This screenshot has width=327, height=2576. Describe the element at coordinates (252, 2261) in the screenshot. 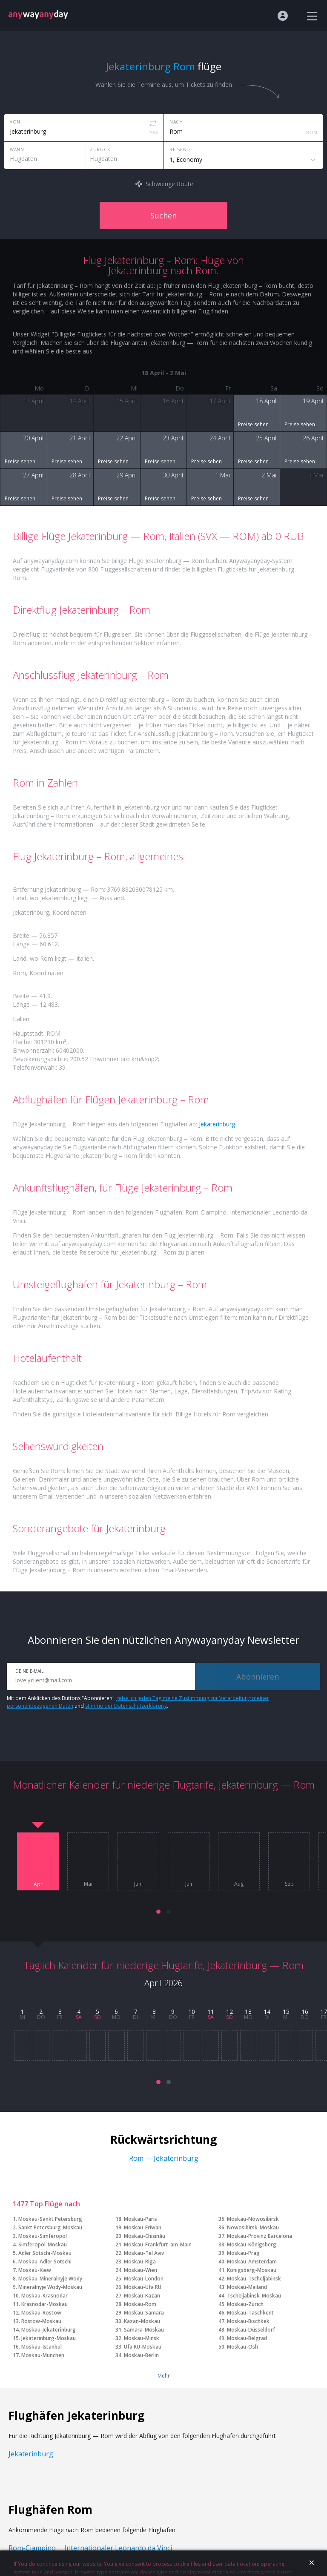

I see `Moskau-Amsterdam` at that location.